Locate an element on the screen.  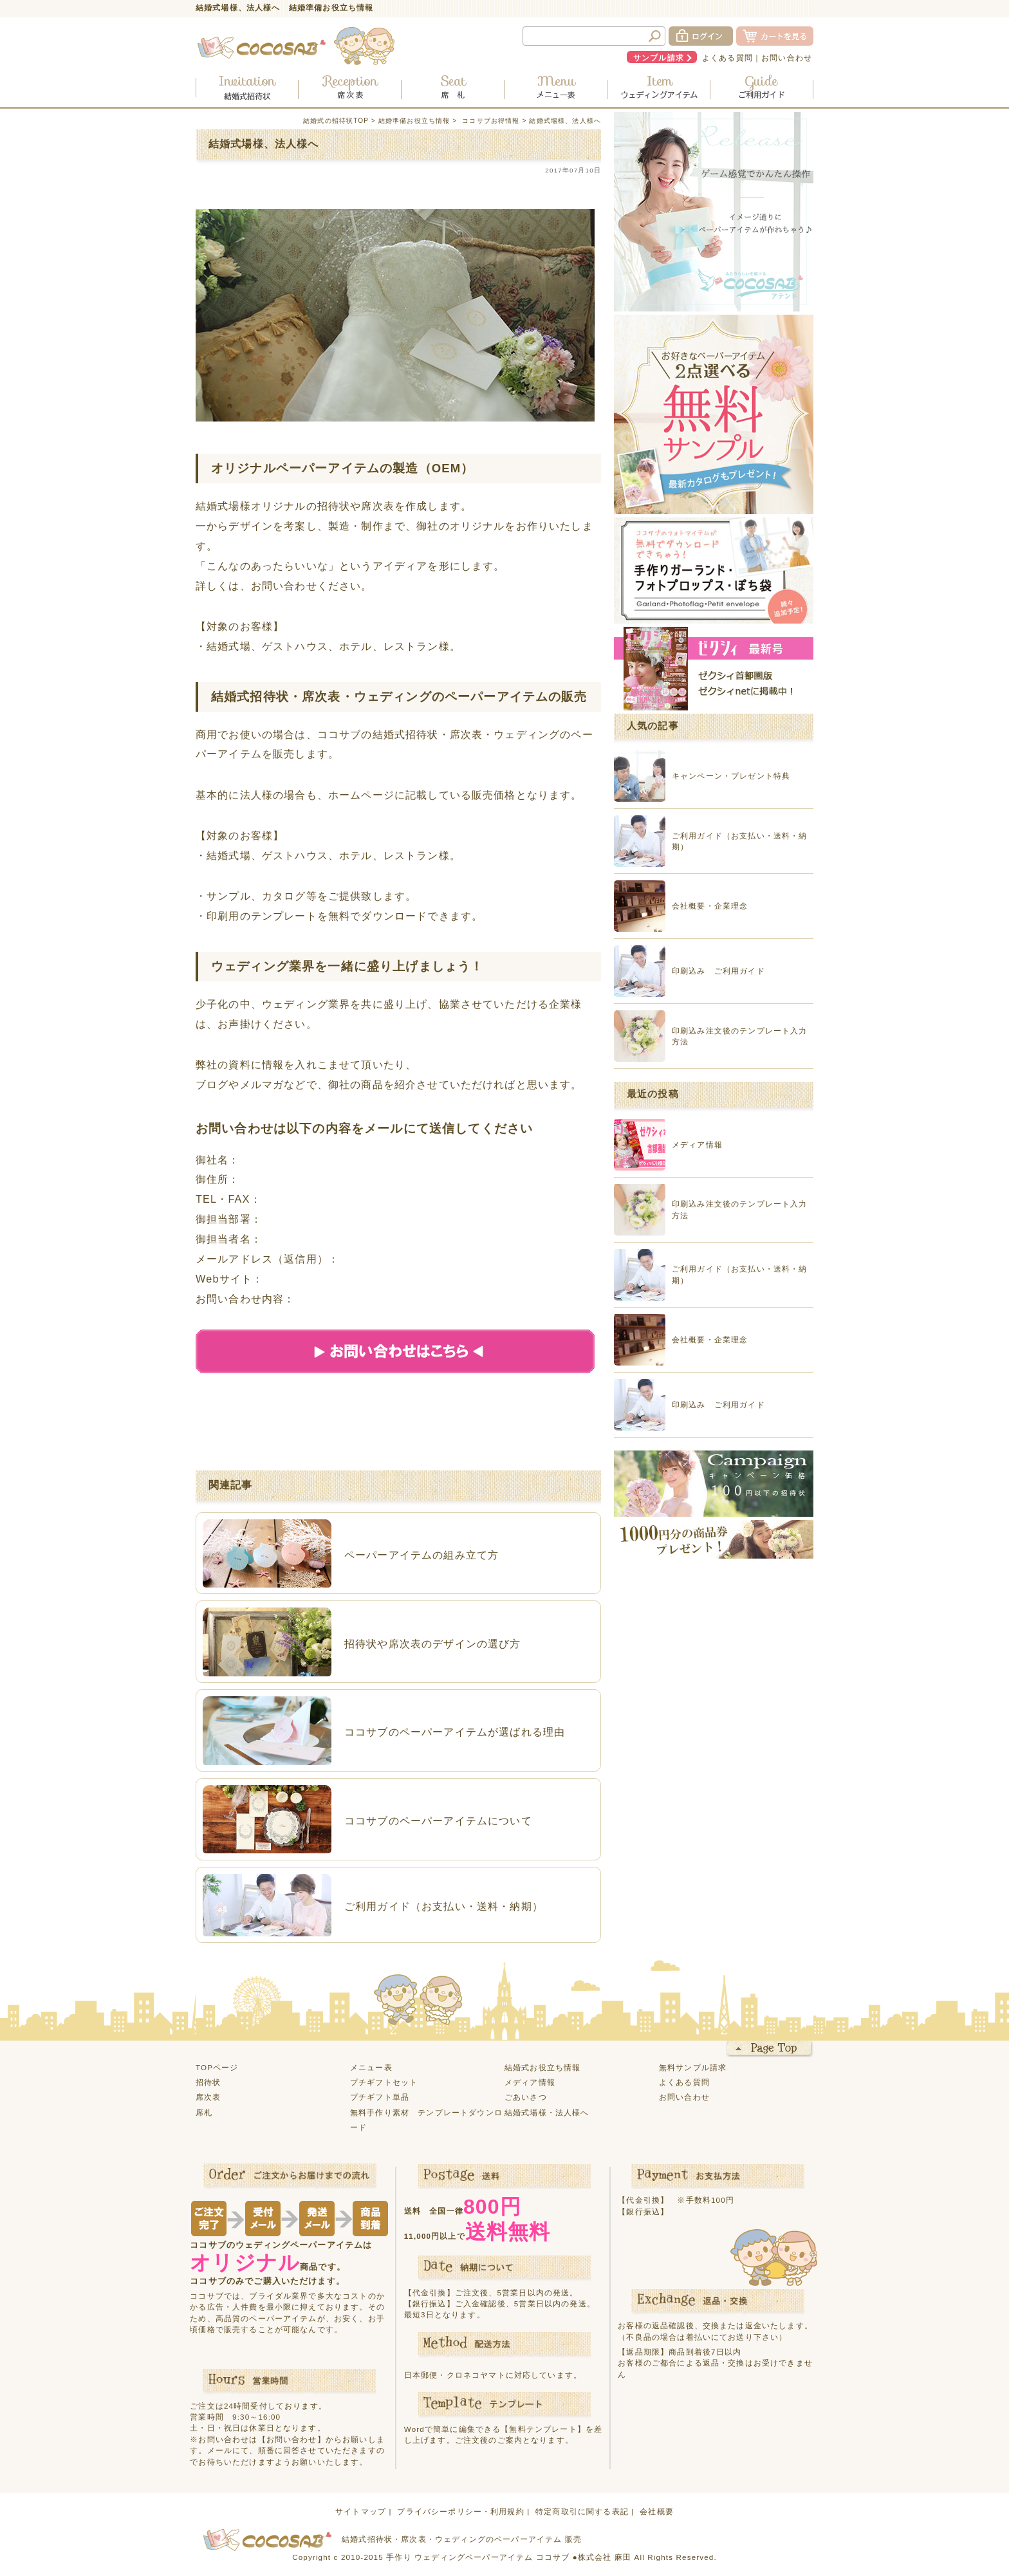
招待状や席次表のデザインの選び方 is located at coordinates (432, 1643).